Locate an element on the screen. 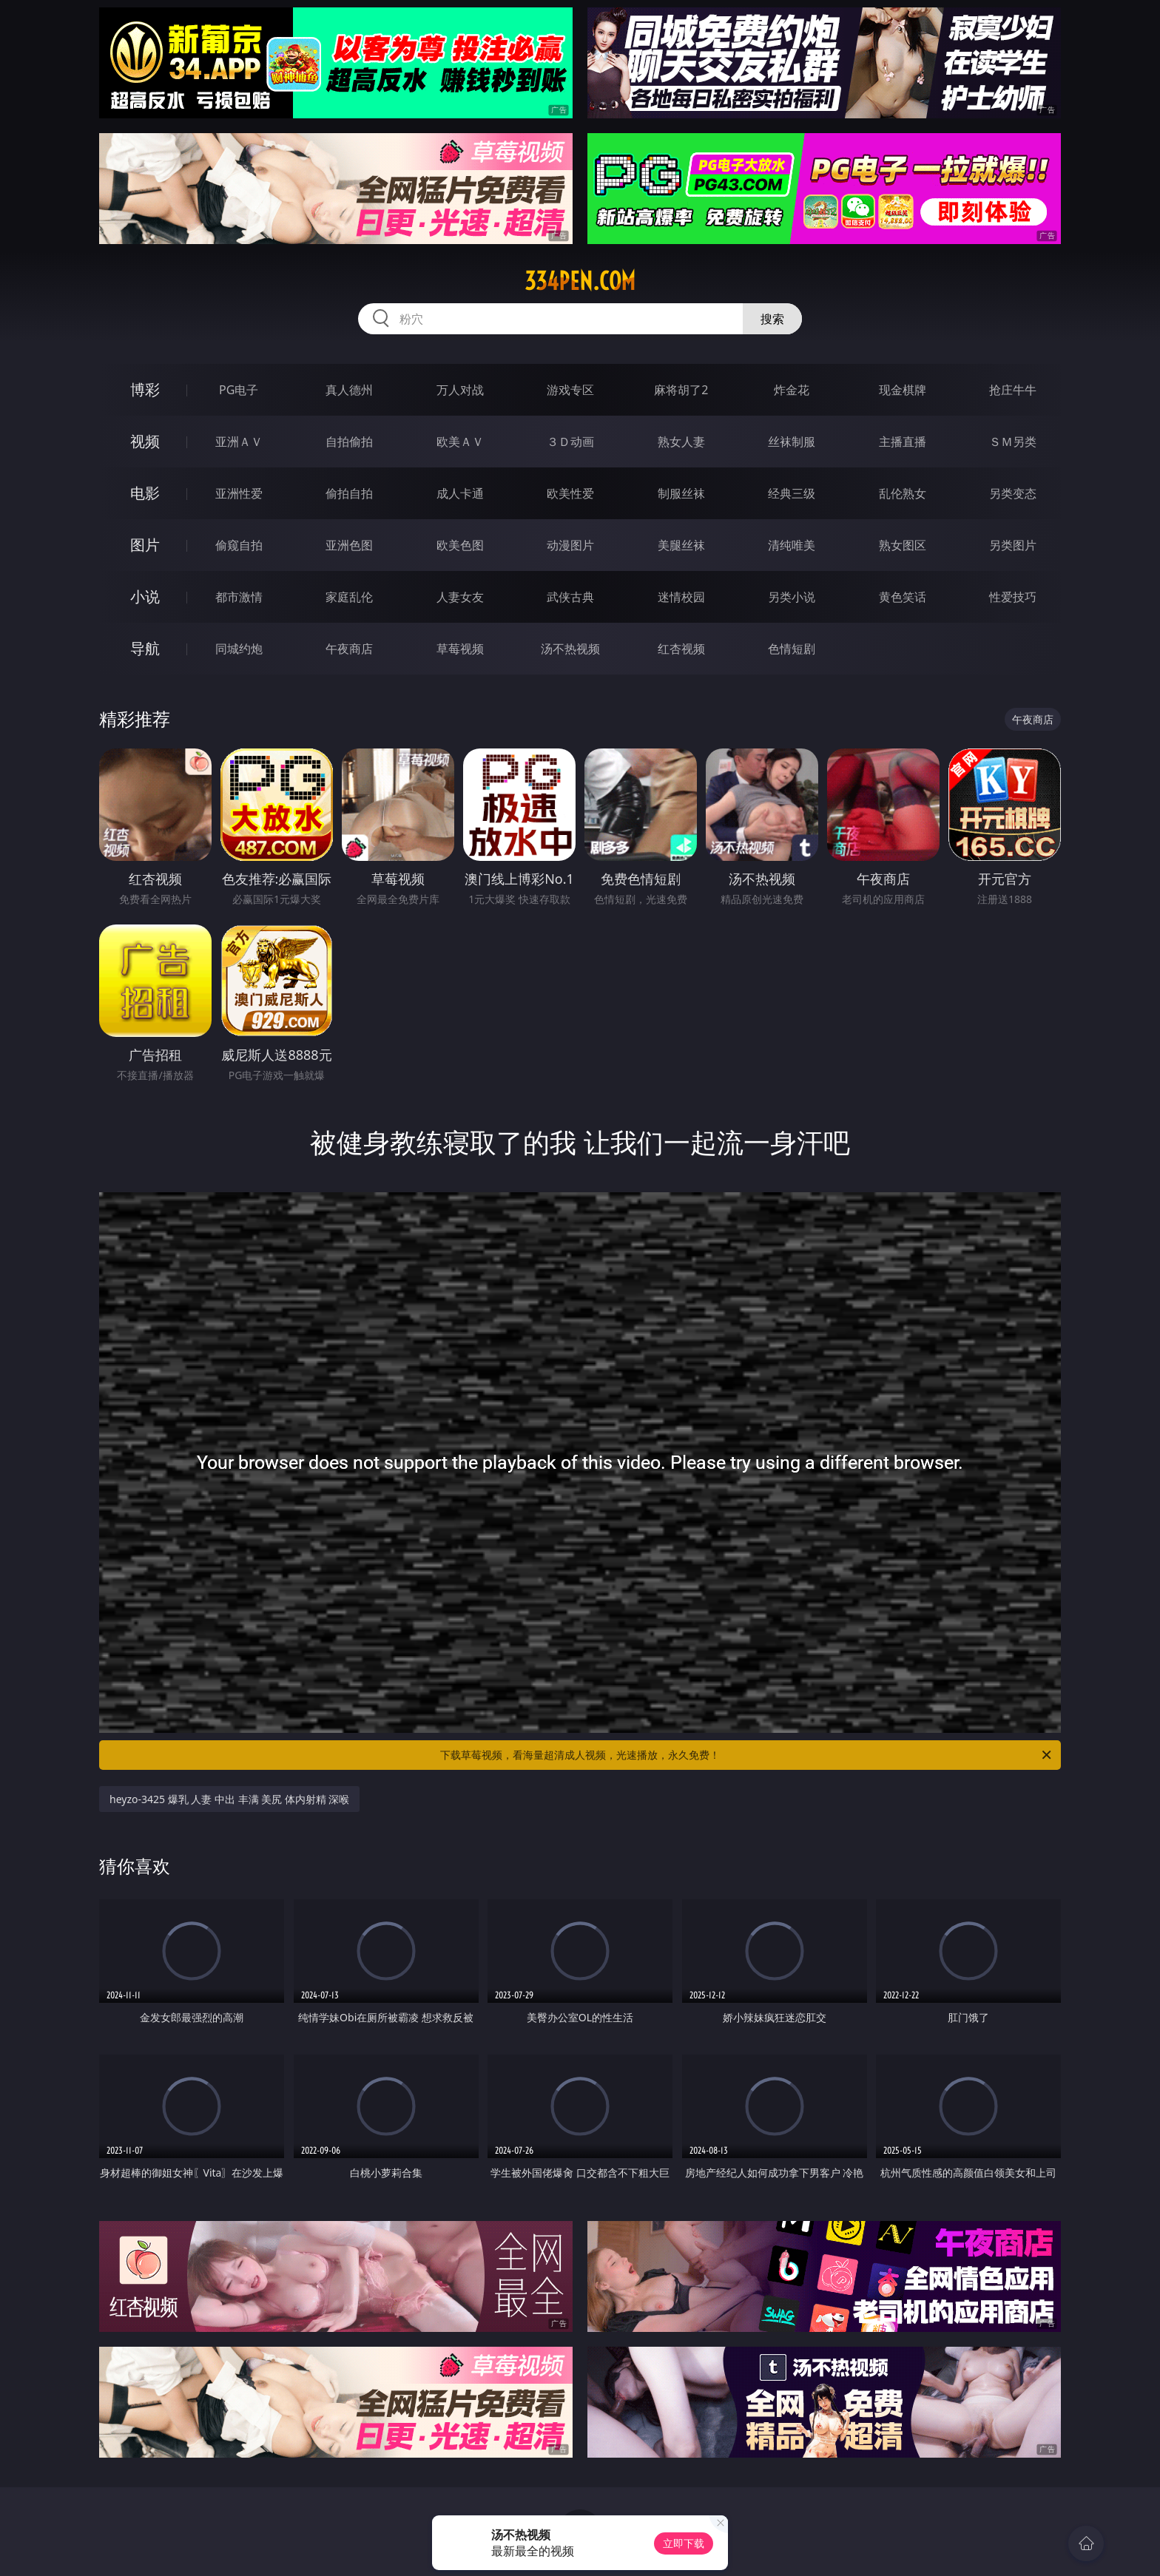 This screenshot has height=2576, width=1160. 汤不热视频 is located at coordinates (570, 648).